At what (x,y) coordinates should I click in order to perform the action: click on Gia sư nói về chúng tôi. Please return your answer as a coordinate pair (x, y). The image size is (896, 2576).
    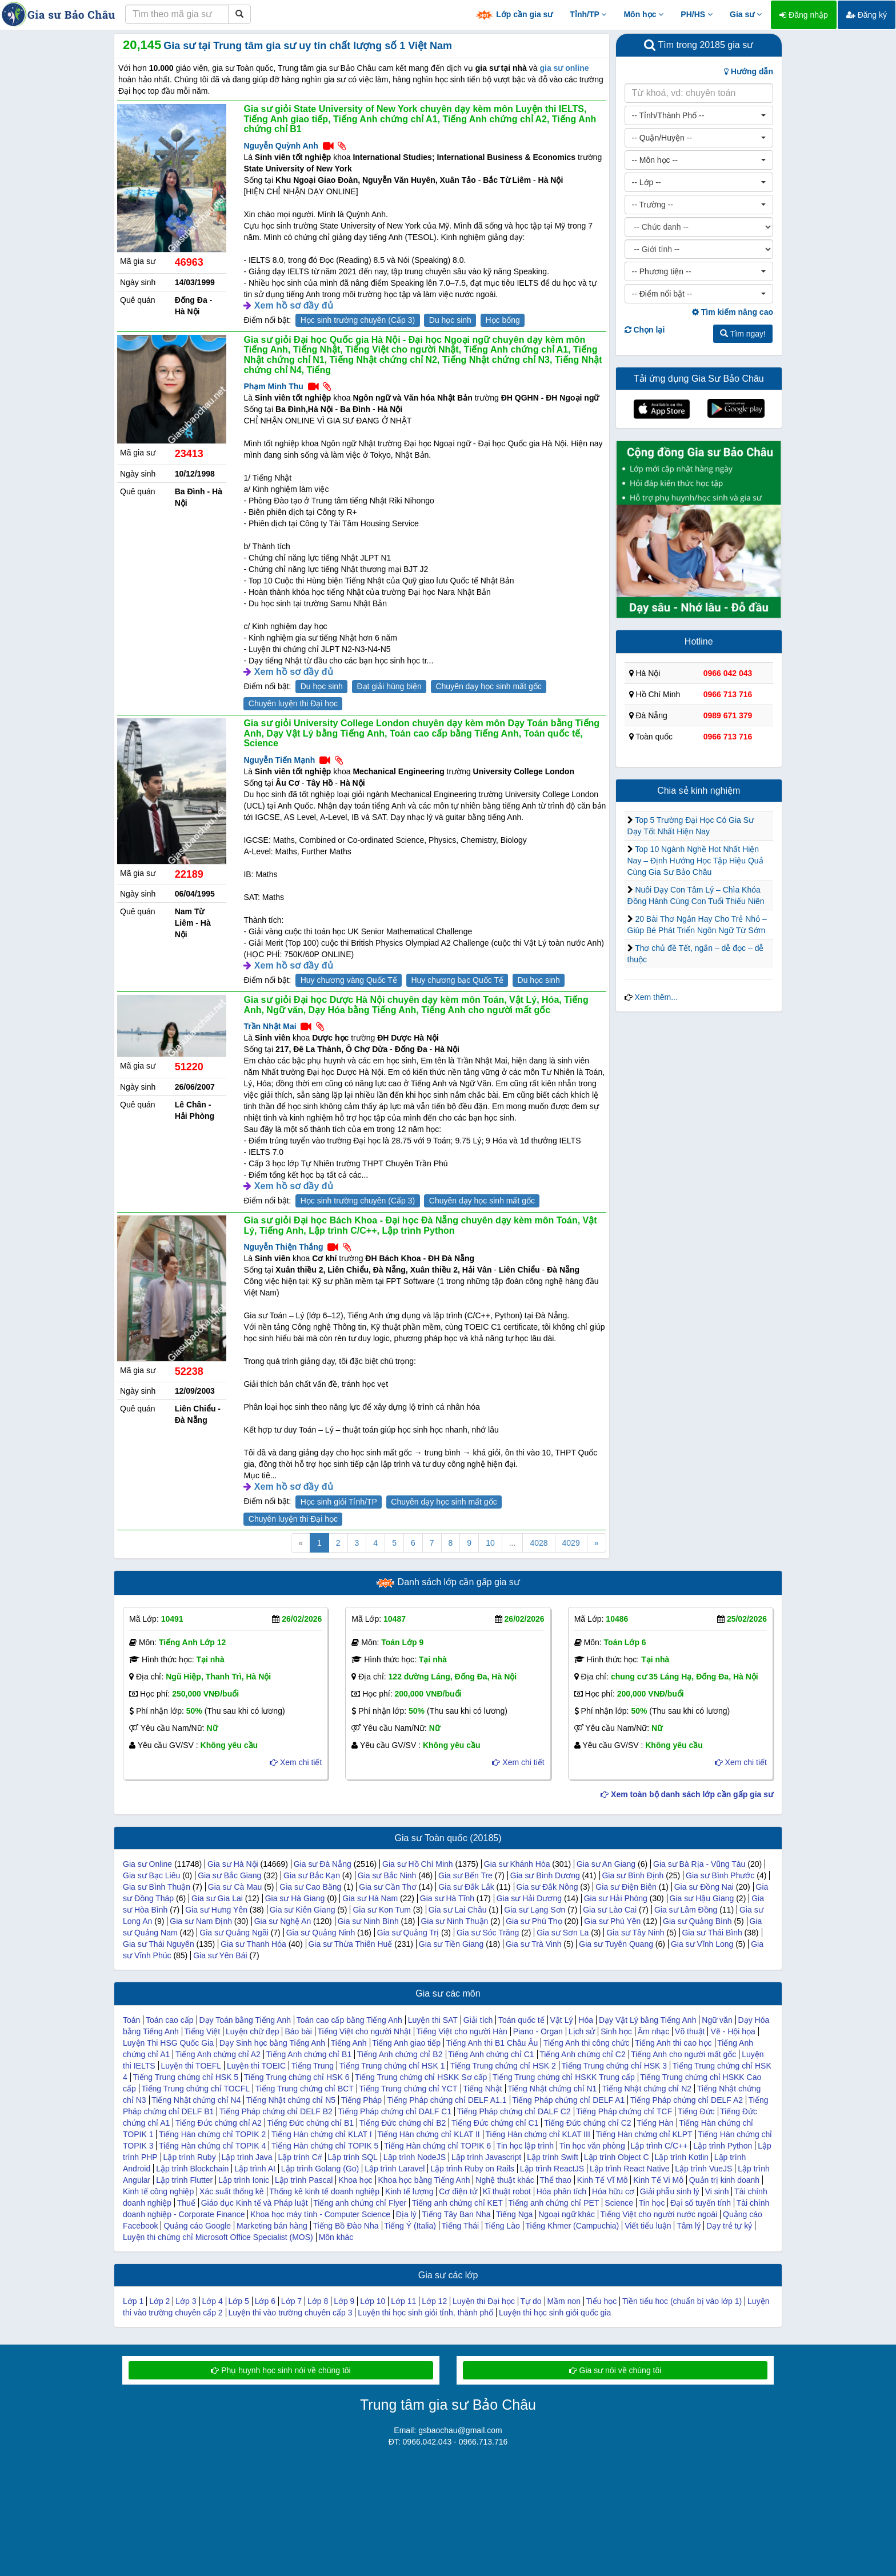
    Looking at the image, I should click on (615, 2370).